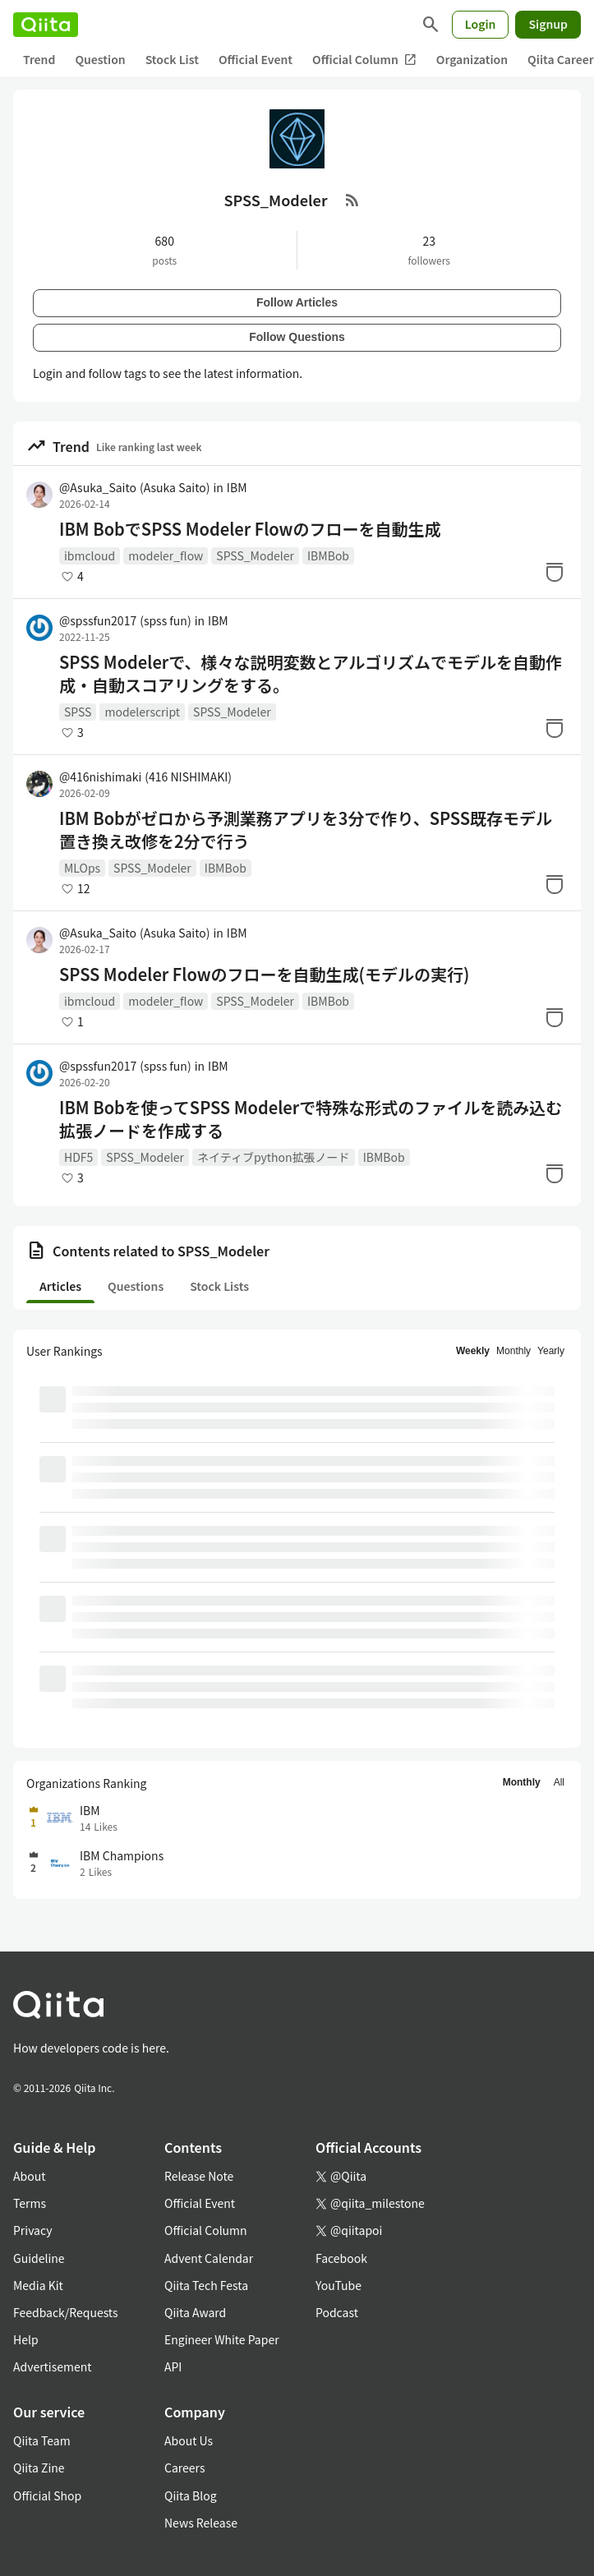 This screenshot has height=2576, width=594. What do you see at coordinates (125, 620) in the screenshot?
I see `@spssfun2017` at bounding box center [125, 620].